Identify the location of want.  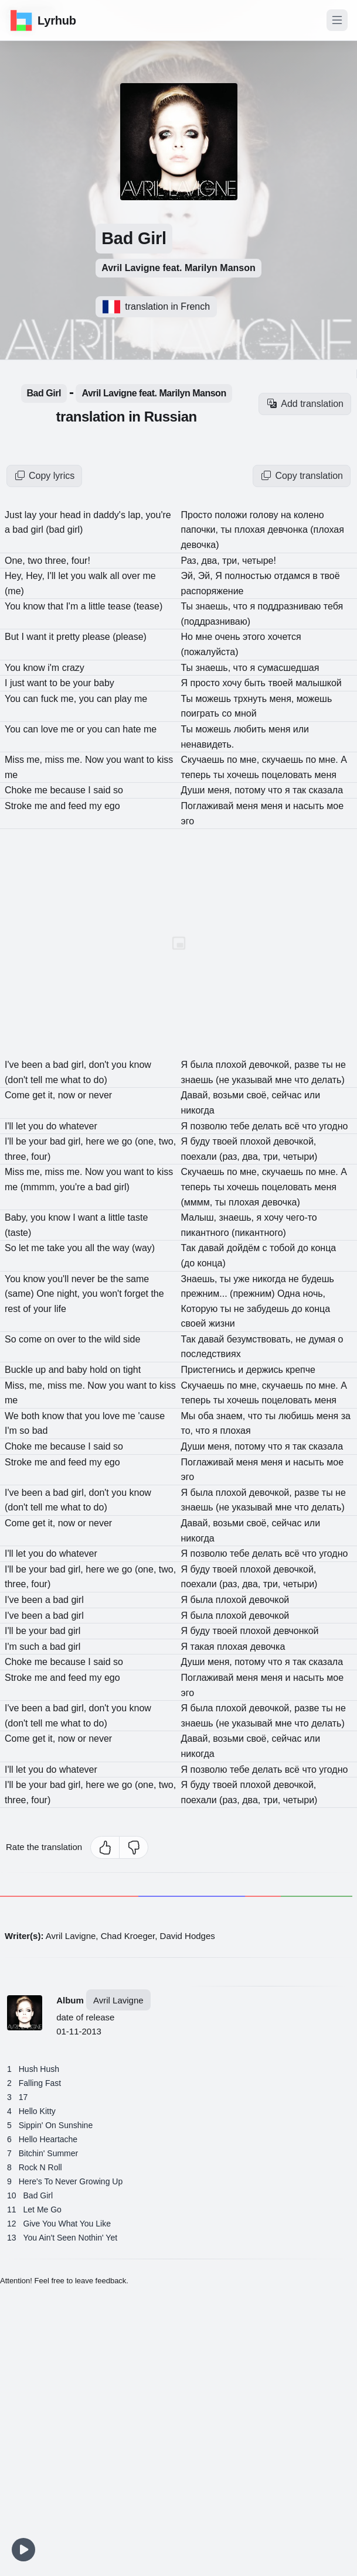
(37, 637).